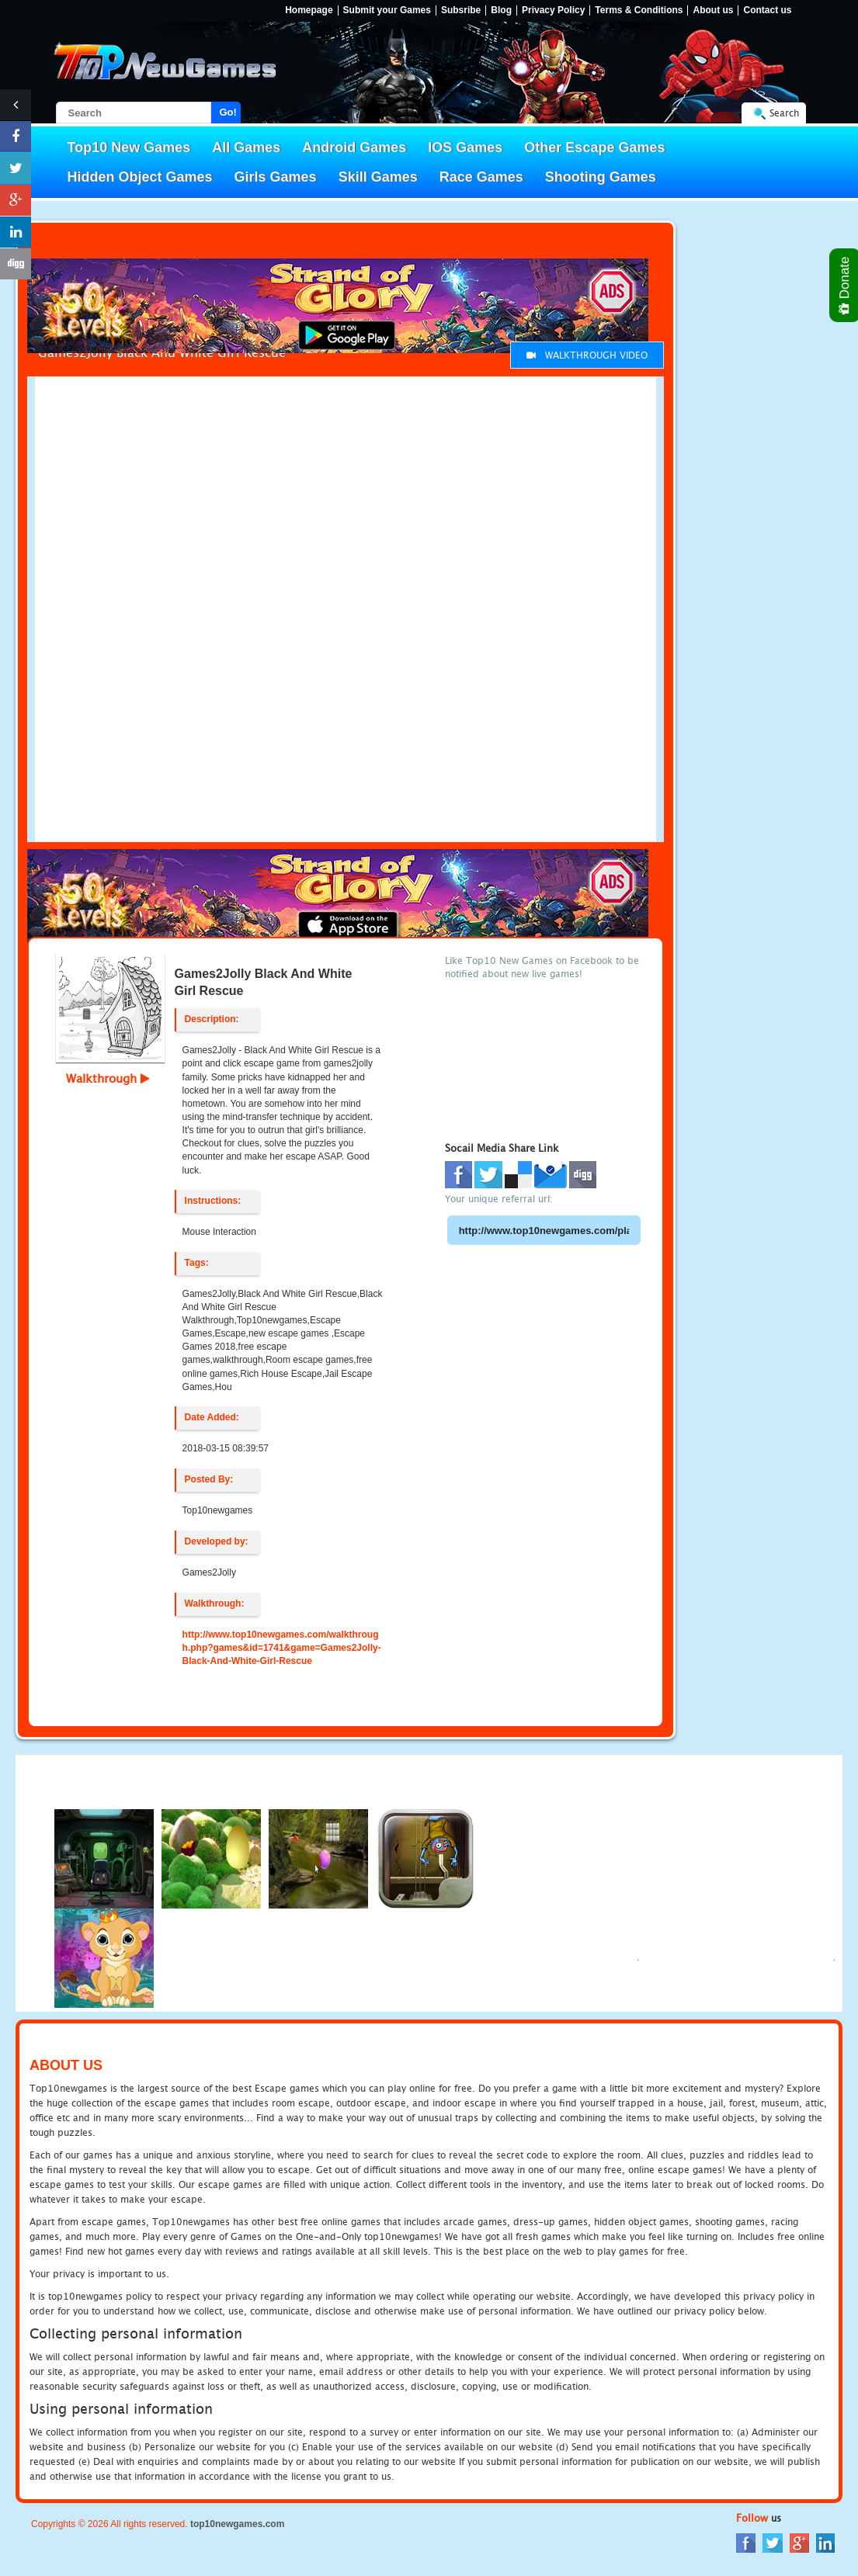 This screenshot has height=2576, width=858. Describe the element at coordinates (767, 10) in the screenshot. I see `Contact us` at that location.